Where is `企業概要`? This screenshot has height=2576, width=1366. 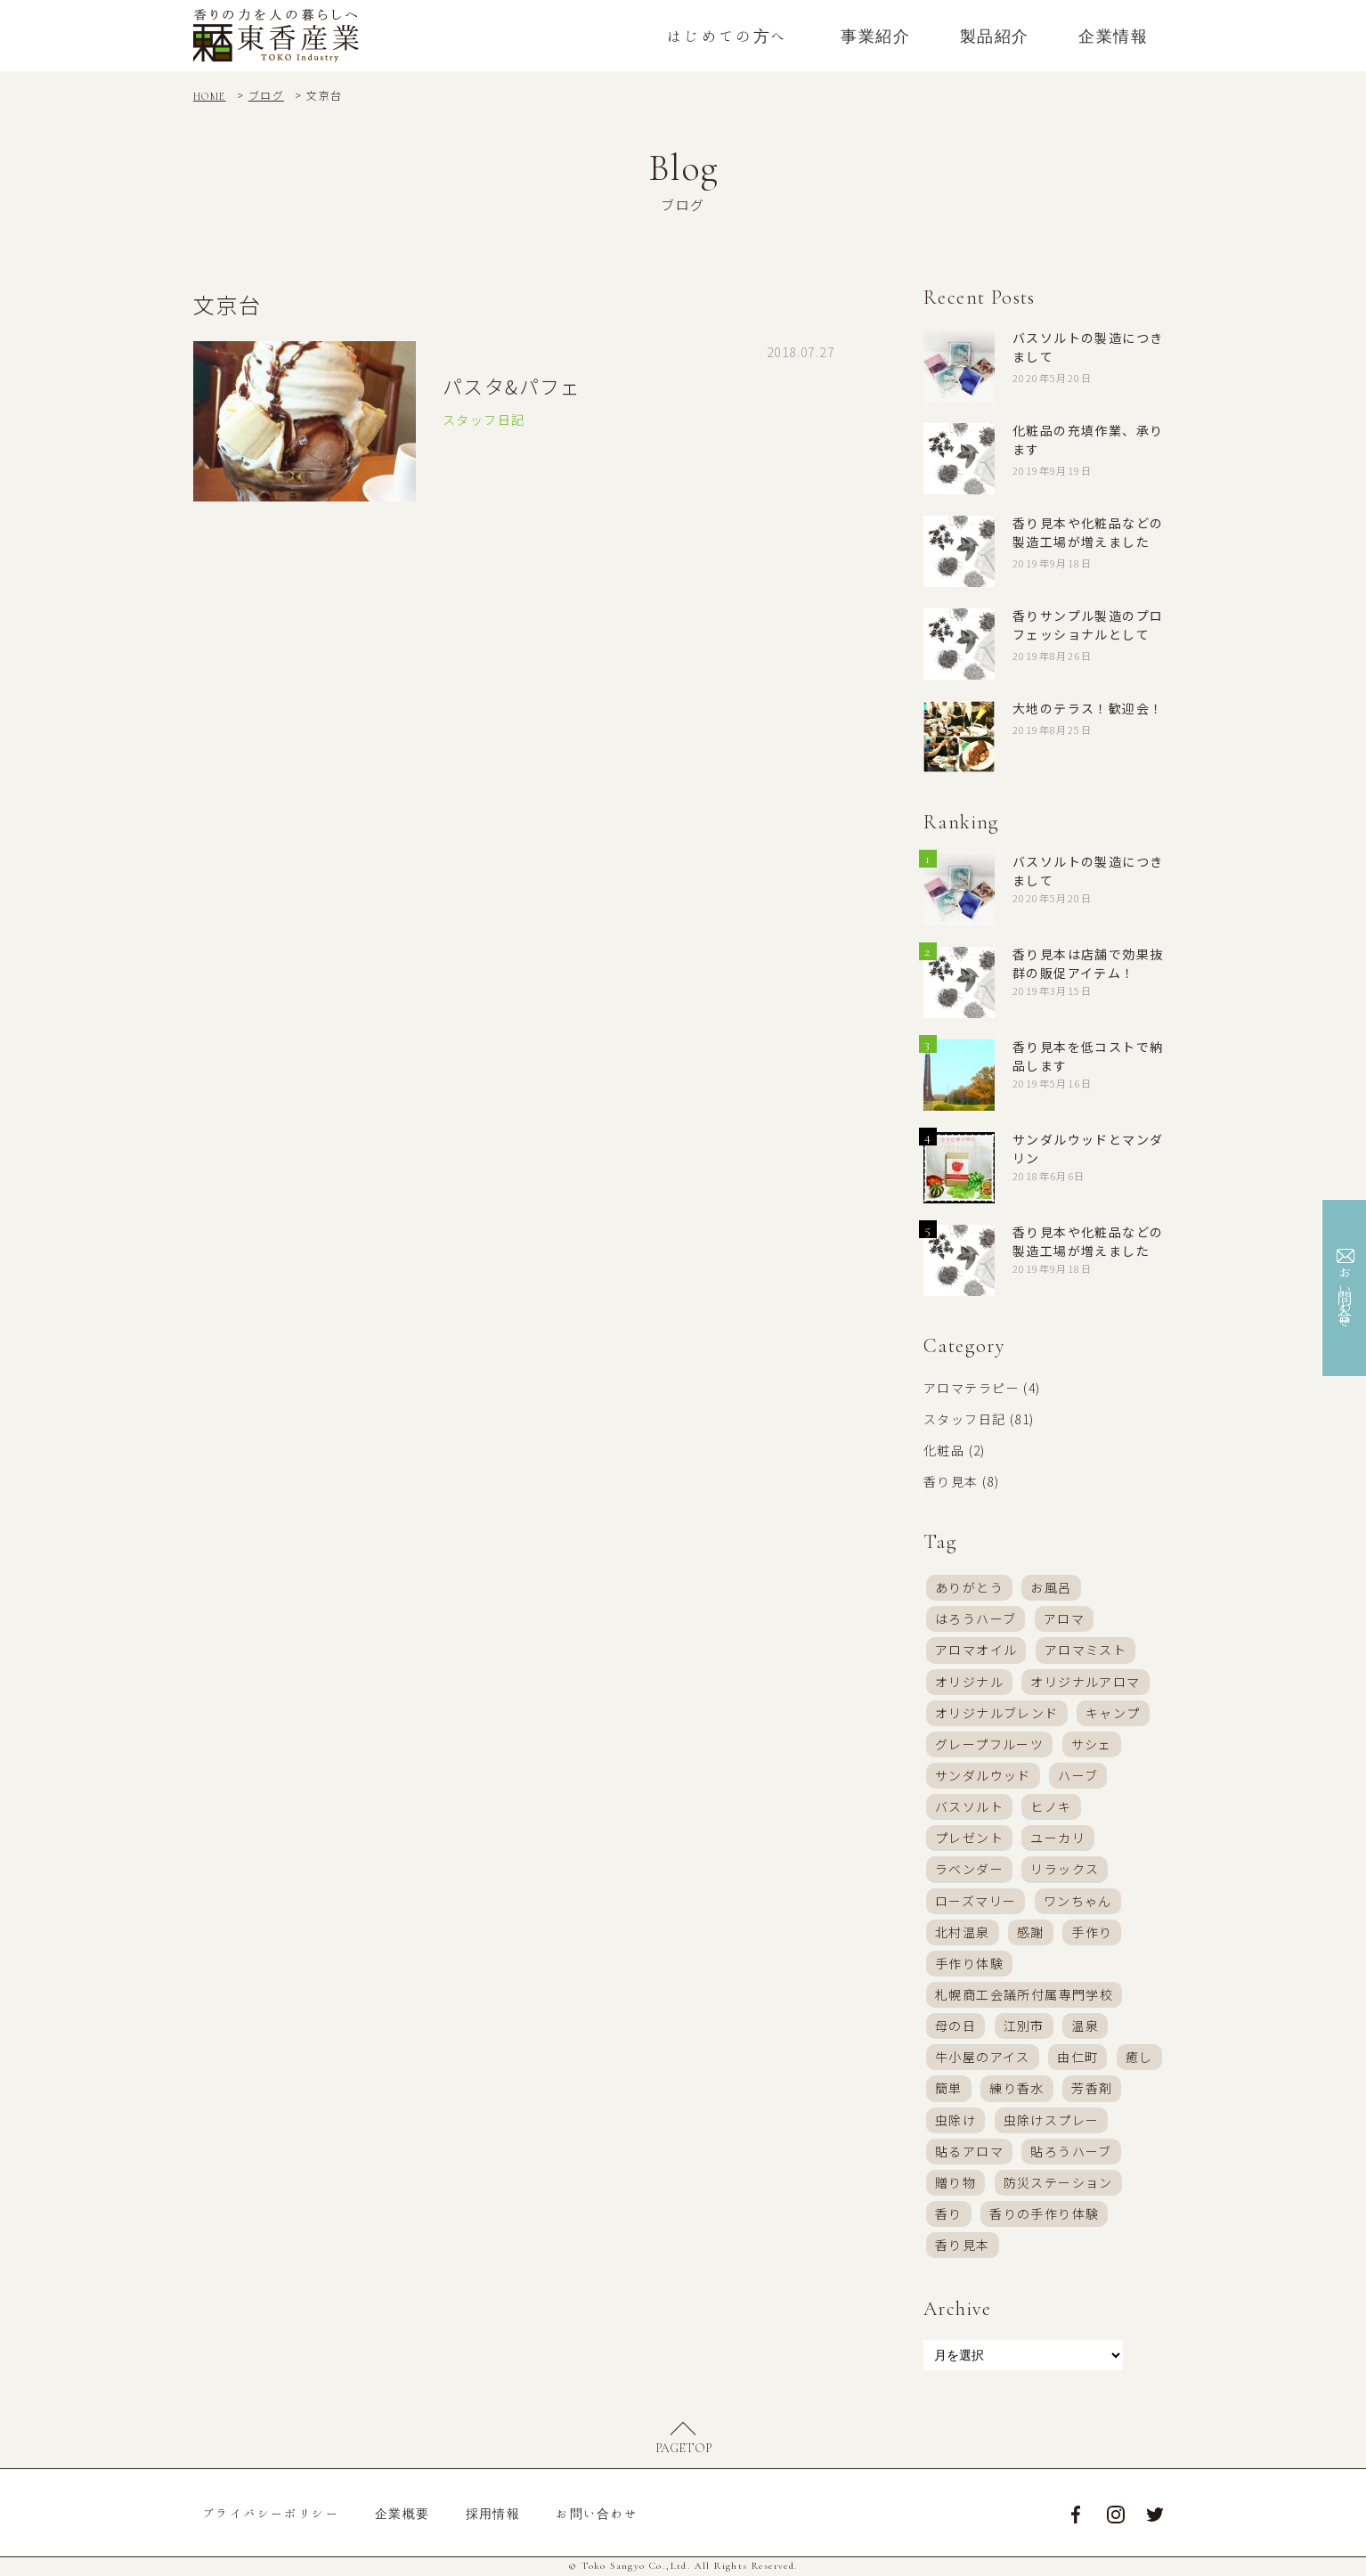
企業概要 is located at coordinates (402, 2514).